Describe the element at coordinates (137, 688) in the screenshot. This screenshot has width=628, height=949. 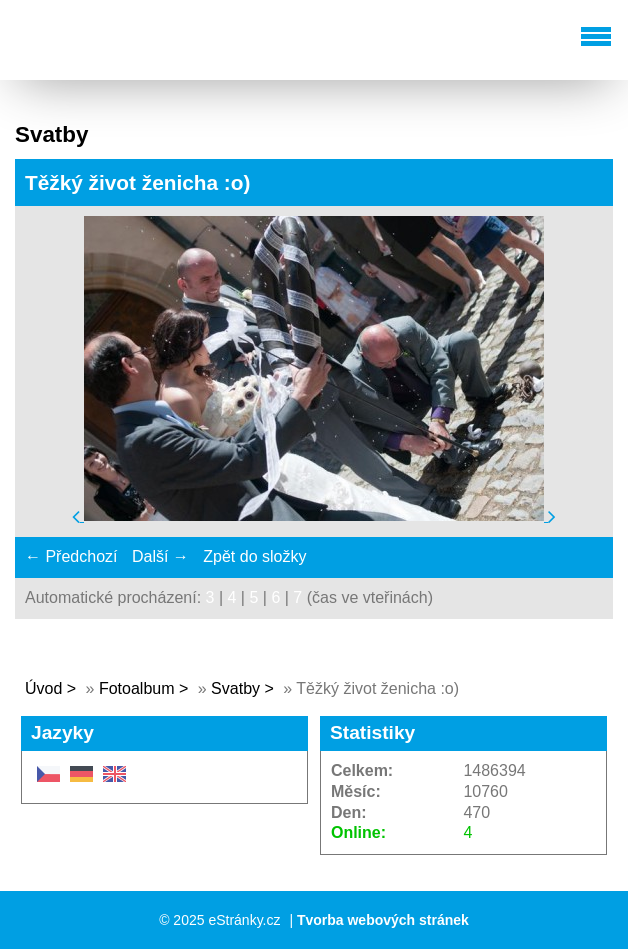
I see `Fotoalbum` at that location.